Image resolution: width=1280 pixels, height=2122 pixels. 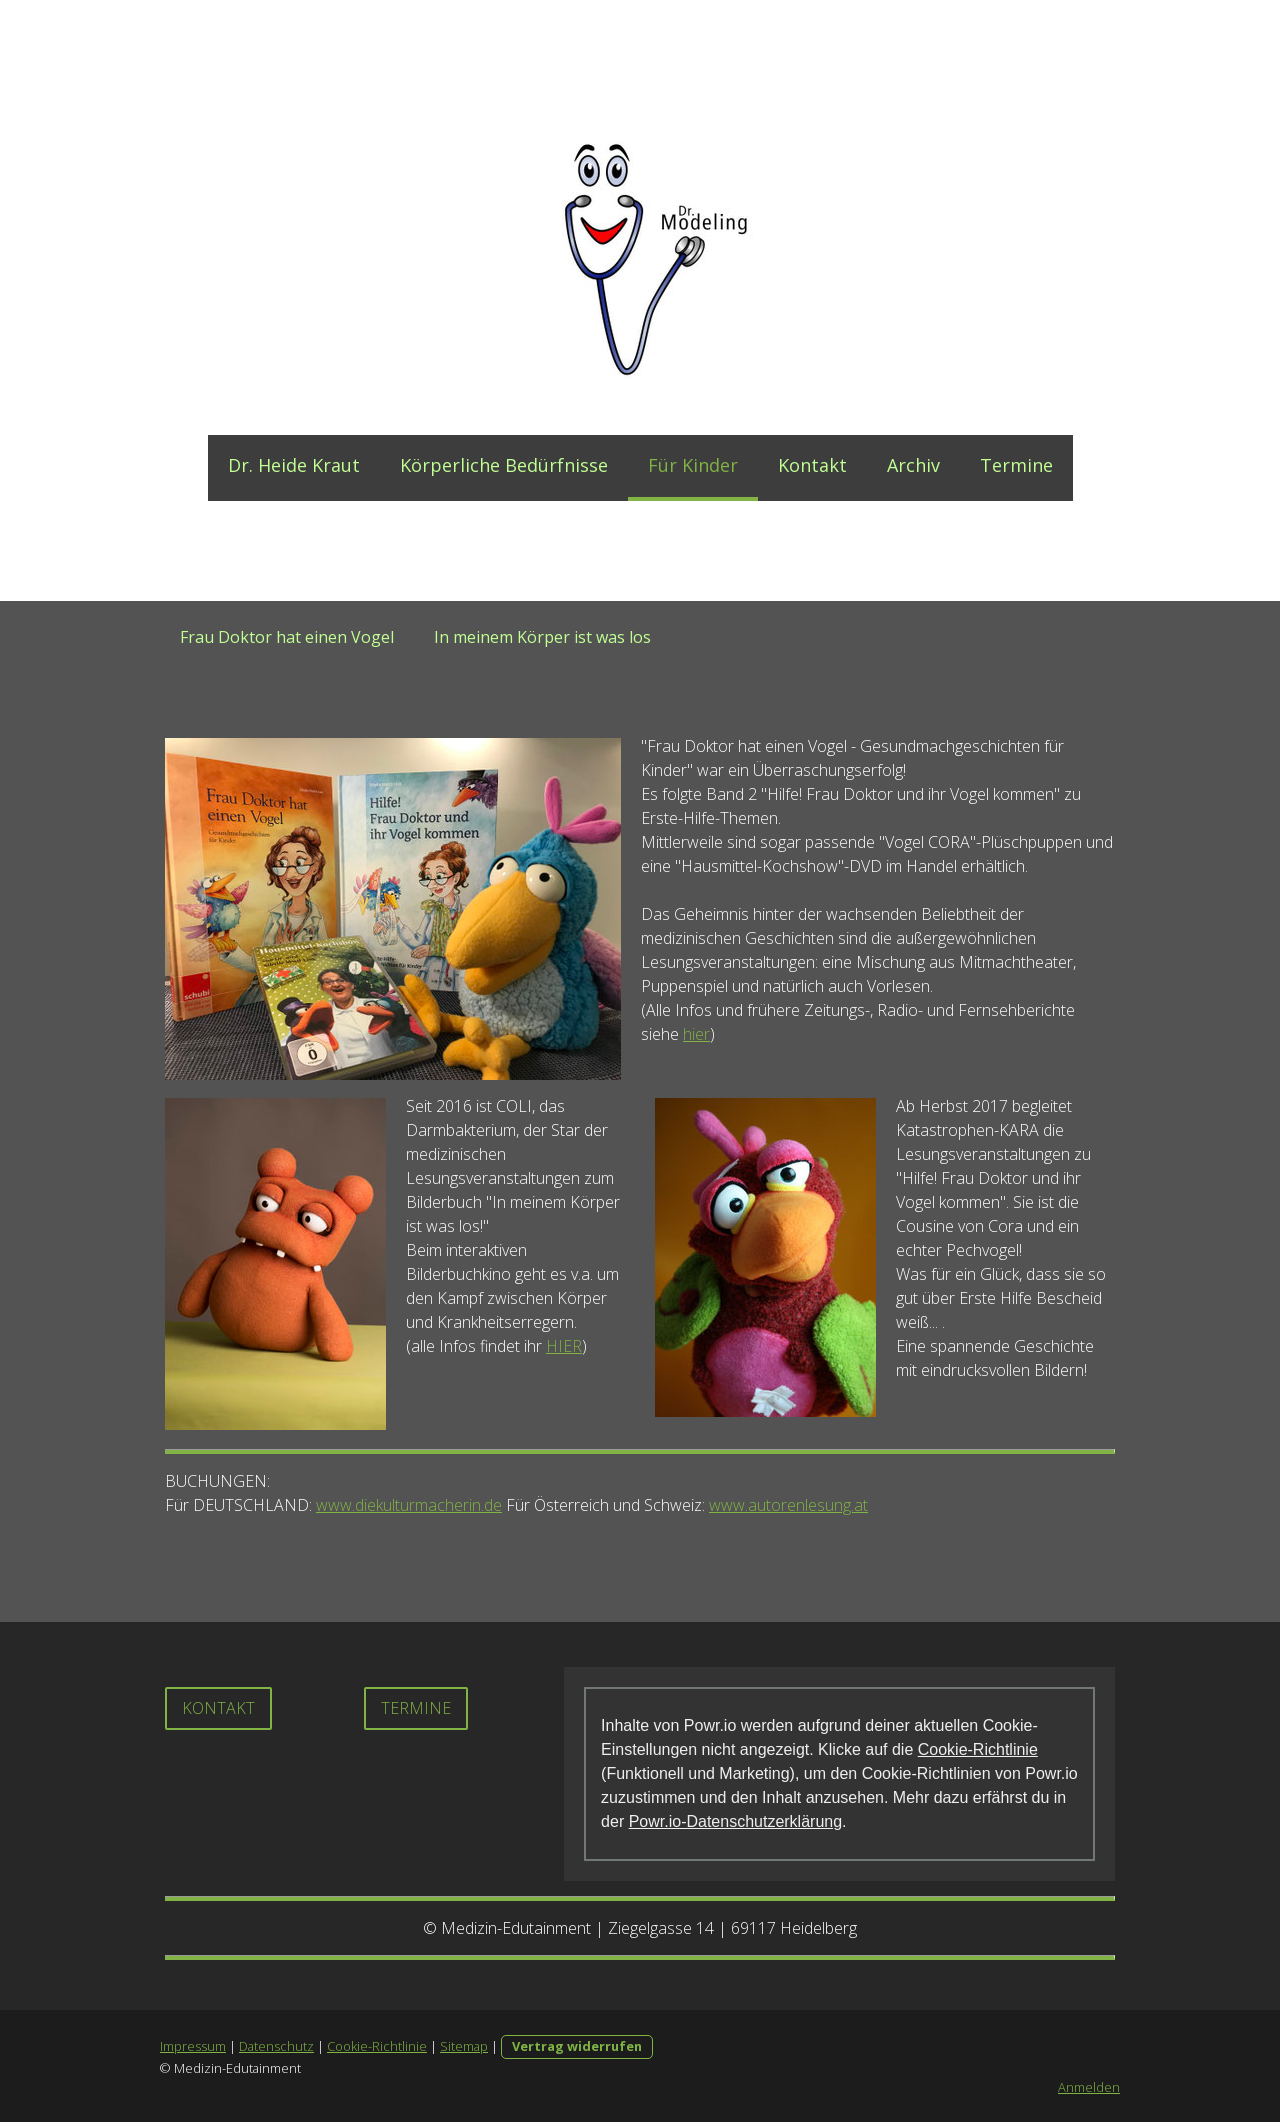 I want to click on Impressum, so click(x=193, y=2046).